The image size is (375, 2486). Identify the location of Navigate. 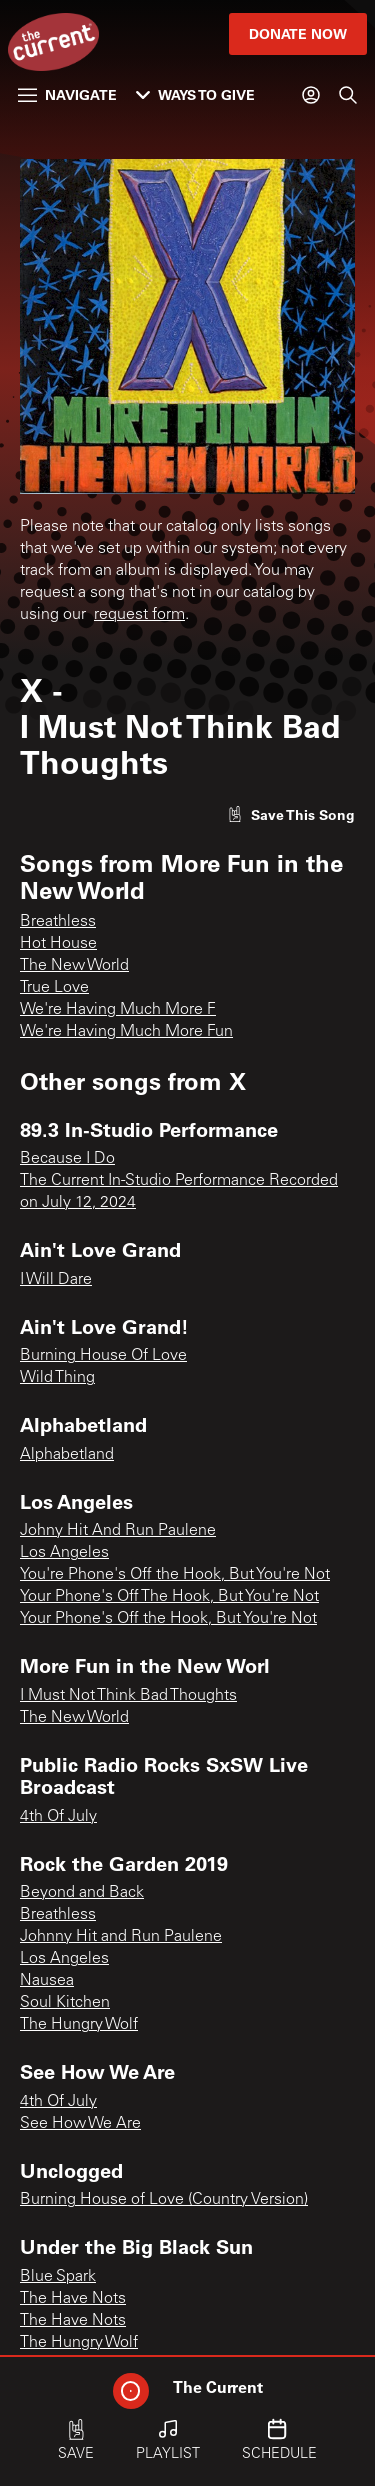
(67, 94).